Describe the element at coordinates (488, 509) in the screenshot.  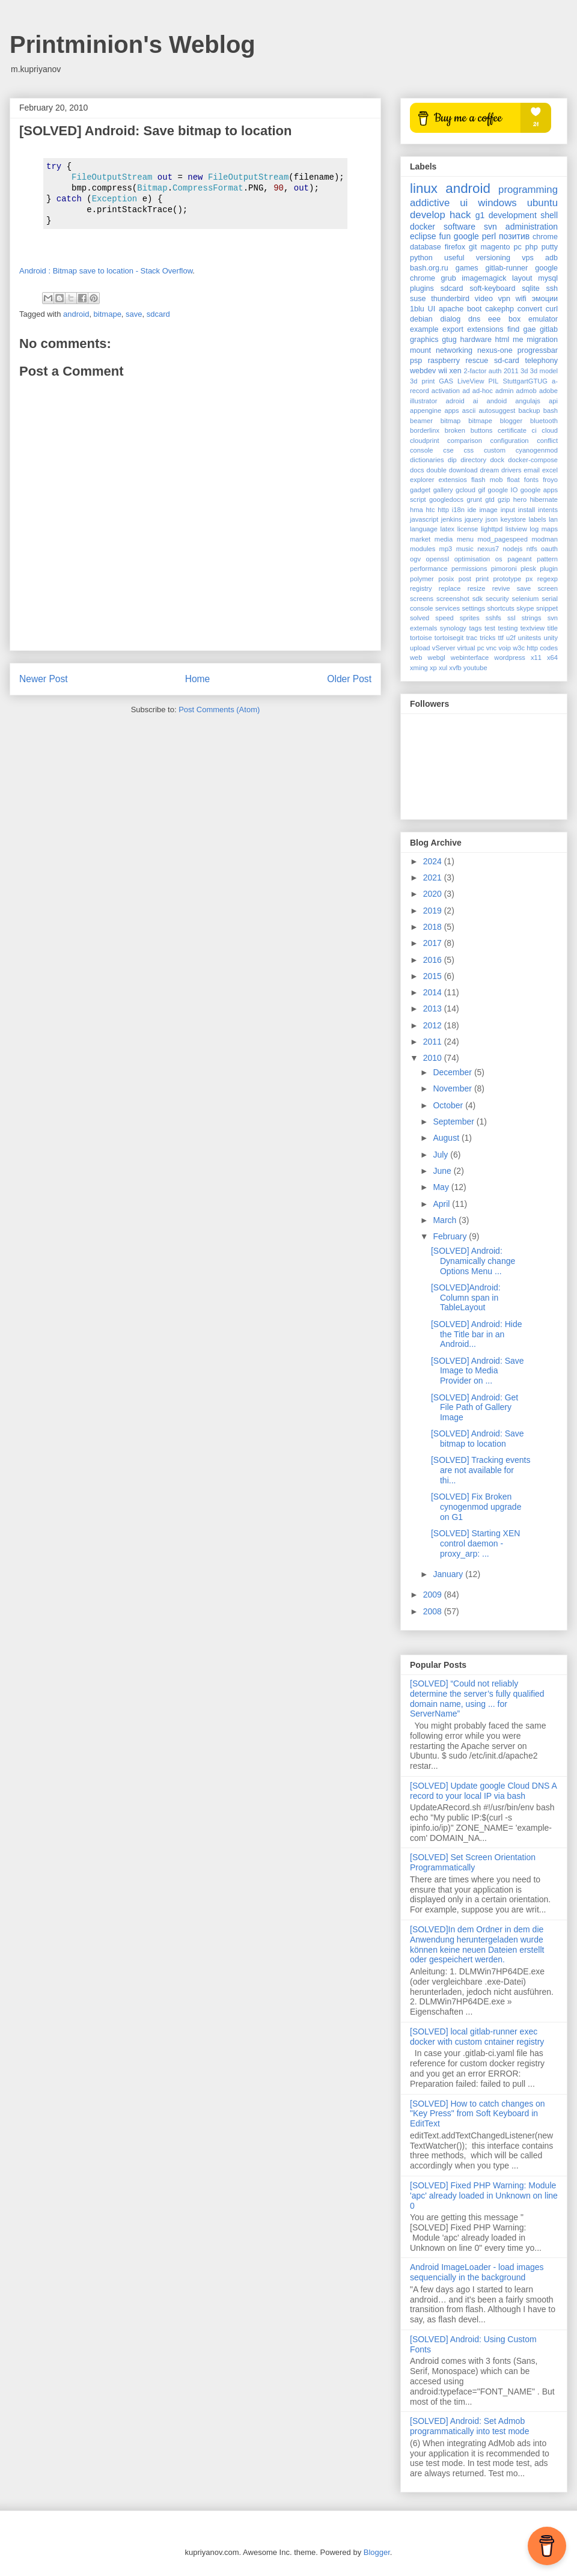
I see `image` at that location.